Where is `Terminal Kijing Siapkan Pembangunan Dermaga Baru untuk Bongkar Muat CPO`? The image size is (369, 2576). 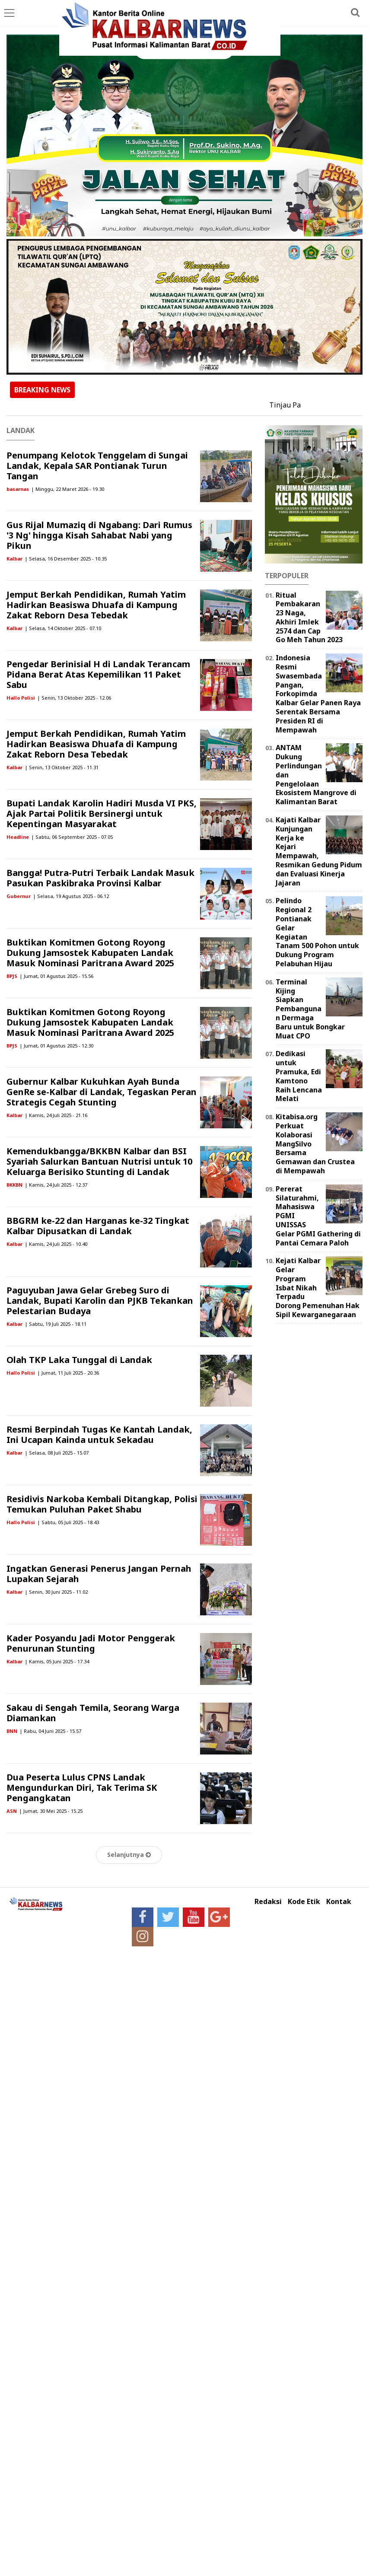 Terminal Kijing Siapkan Pembangunan Dermaga Baru untuk Bongkar Muat CPO is located at coordinates (310, 1009).